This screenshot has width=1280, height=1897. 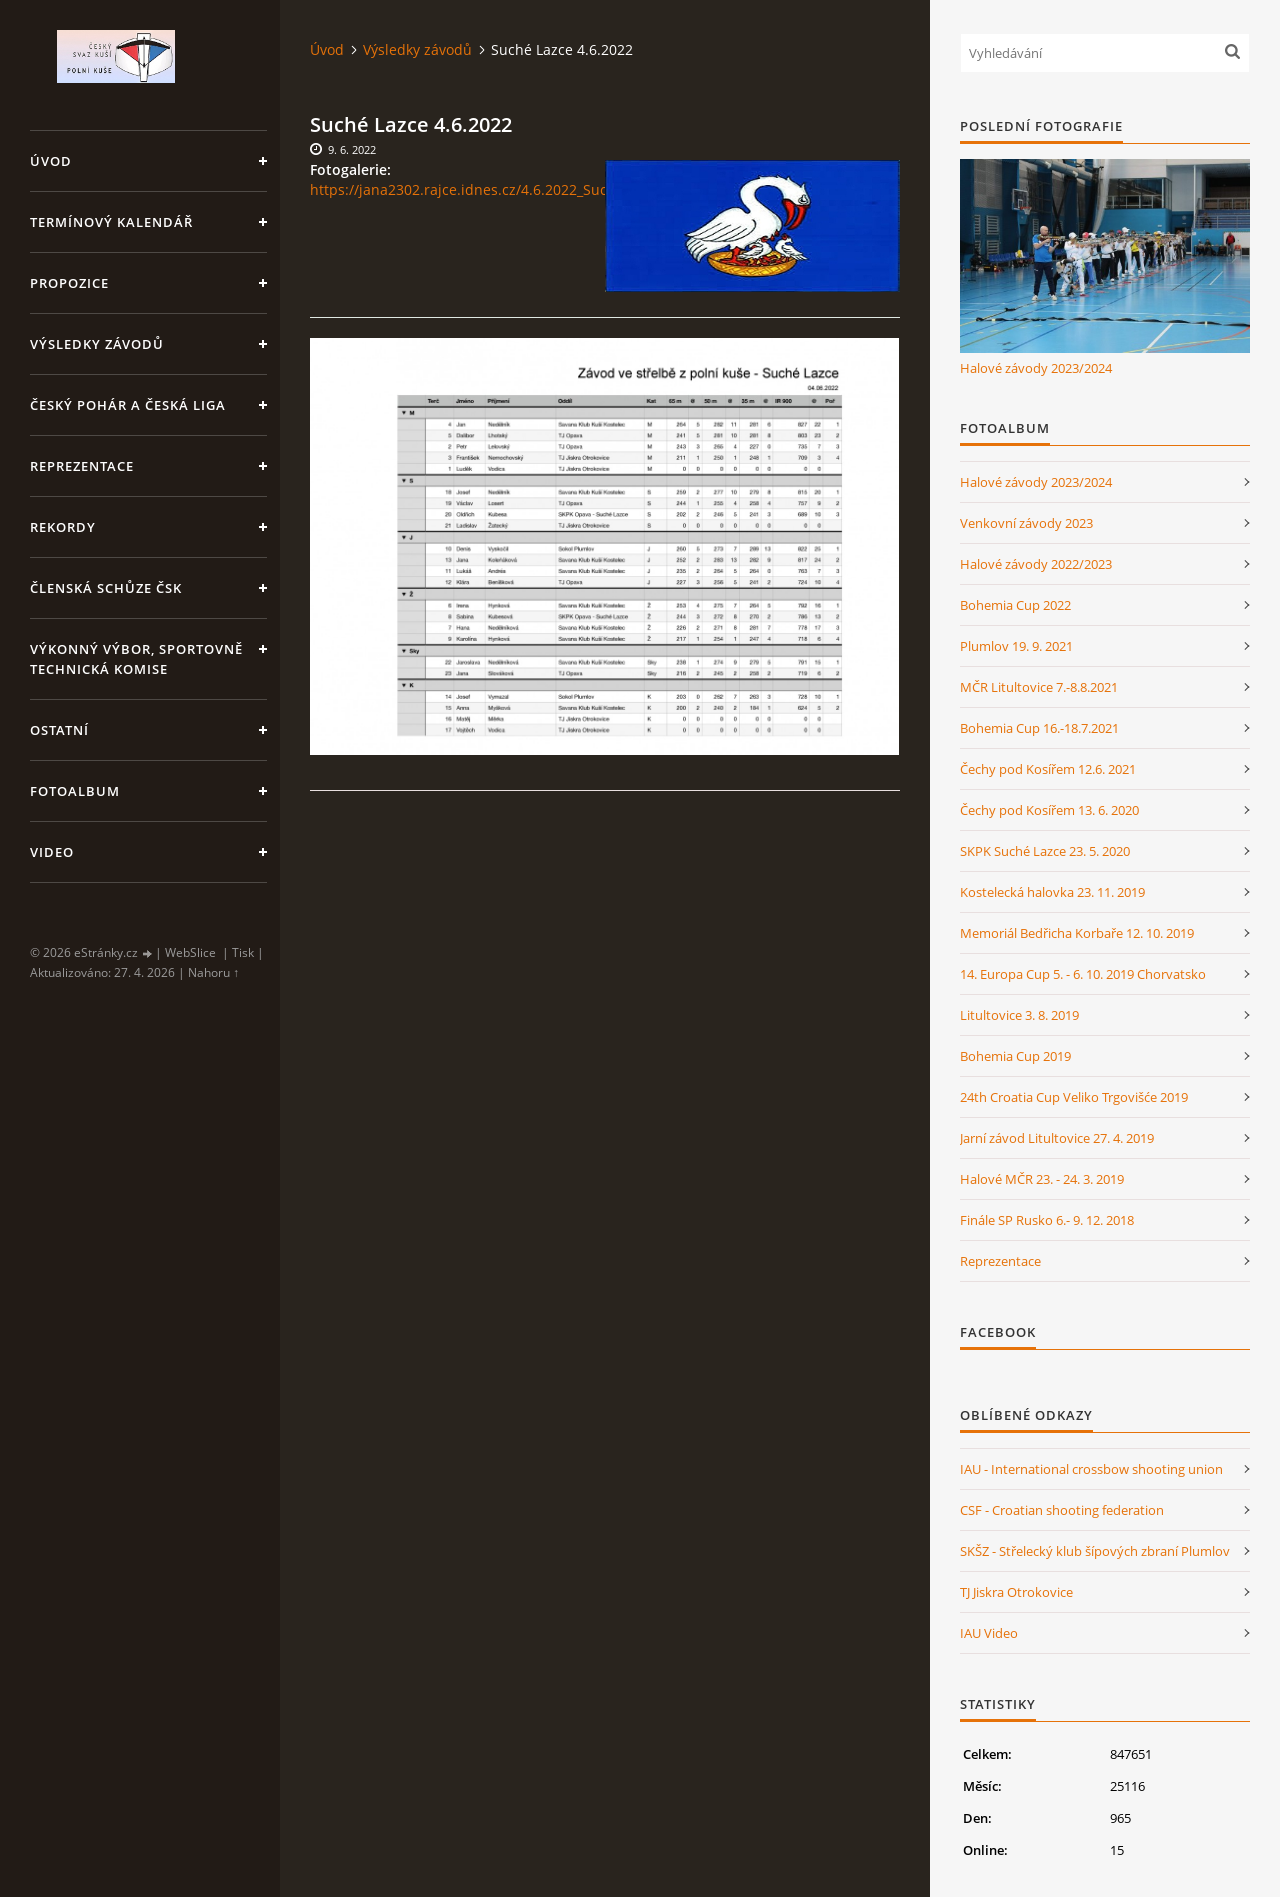 What do you see at coordinates (97, 344) in the screenshot?
I see `Výsledky závodů` at bounding box center [97, 344].